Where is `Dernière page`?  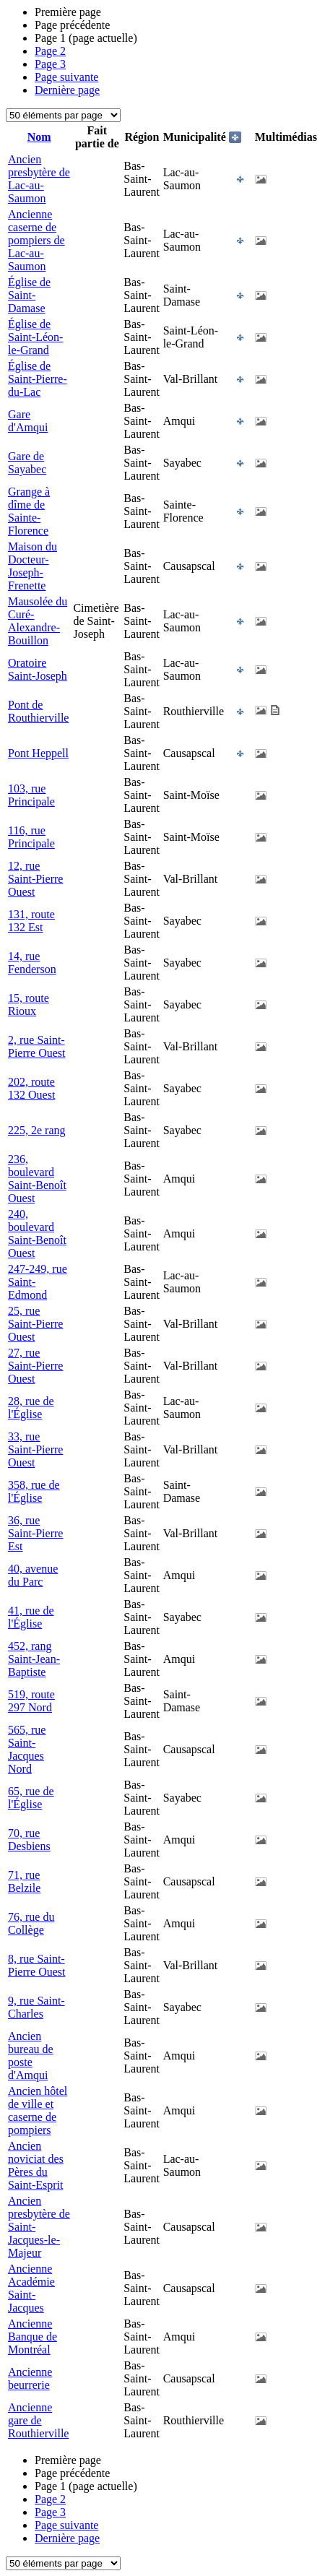
Dernière page is located at coordinates (67, 90).